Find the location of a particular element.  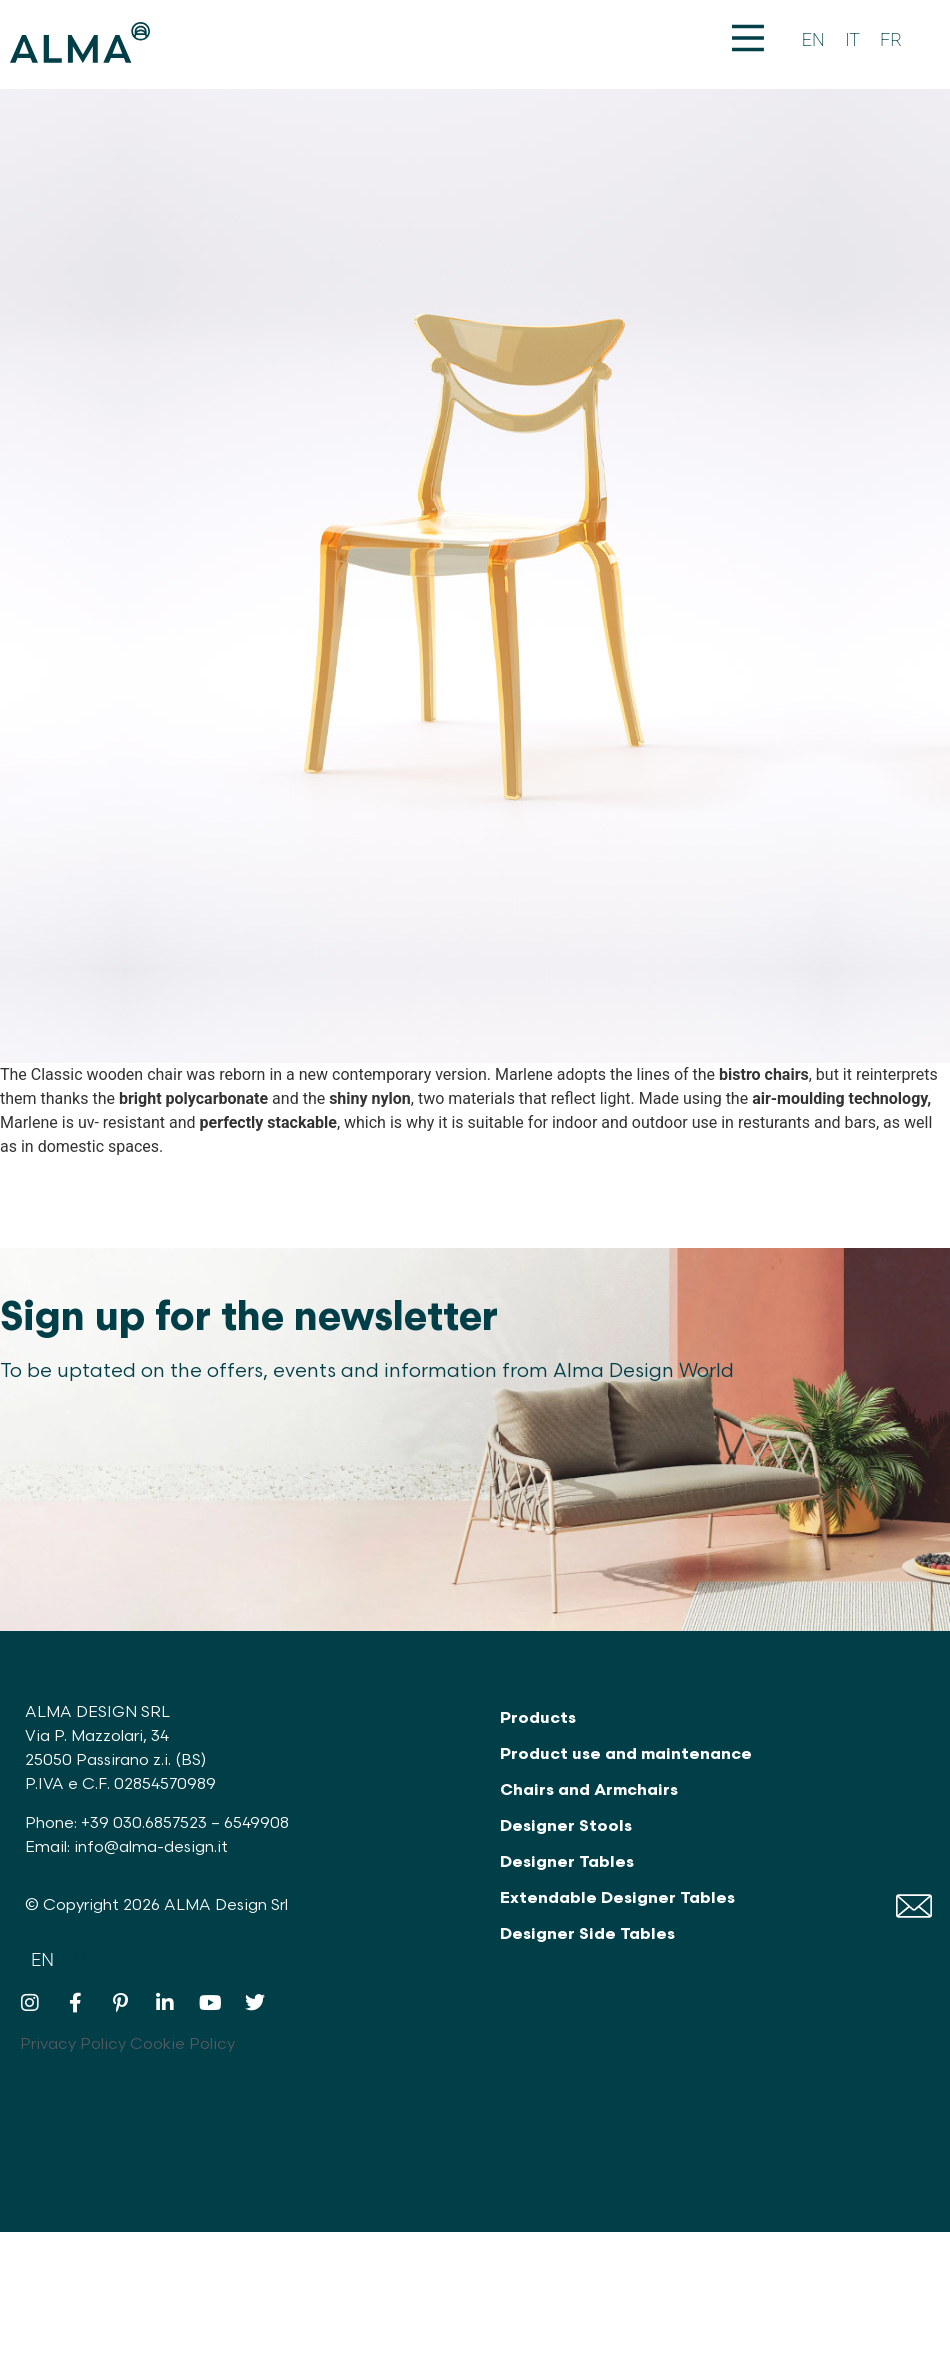

[Switch to EN] is located at coordinates (813, 40).